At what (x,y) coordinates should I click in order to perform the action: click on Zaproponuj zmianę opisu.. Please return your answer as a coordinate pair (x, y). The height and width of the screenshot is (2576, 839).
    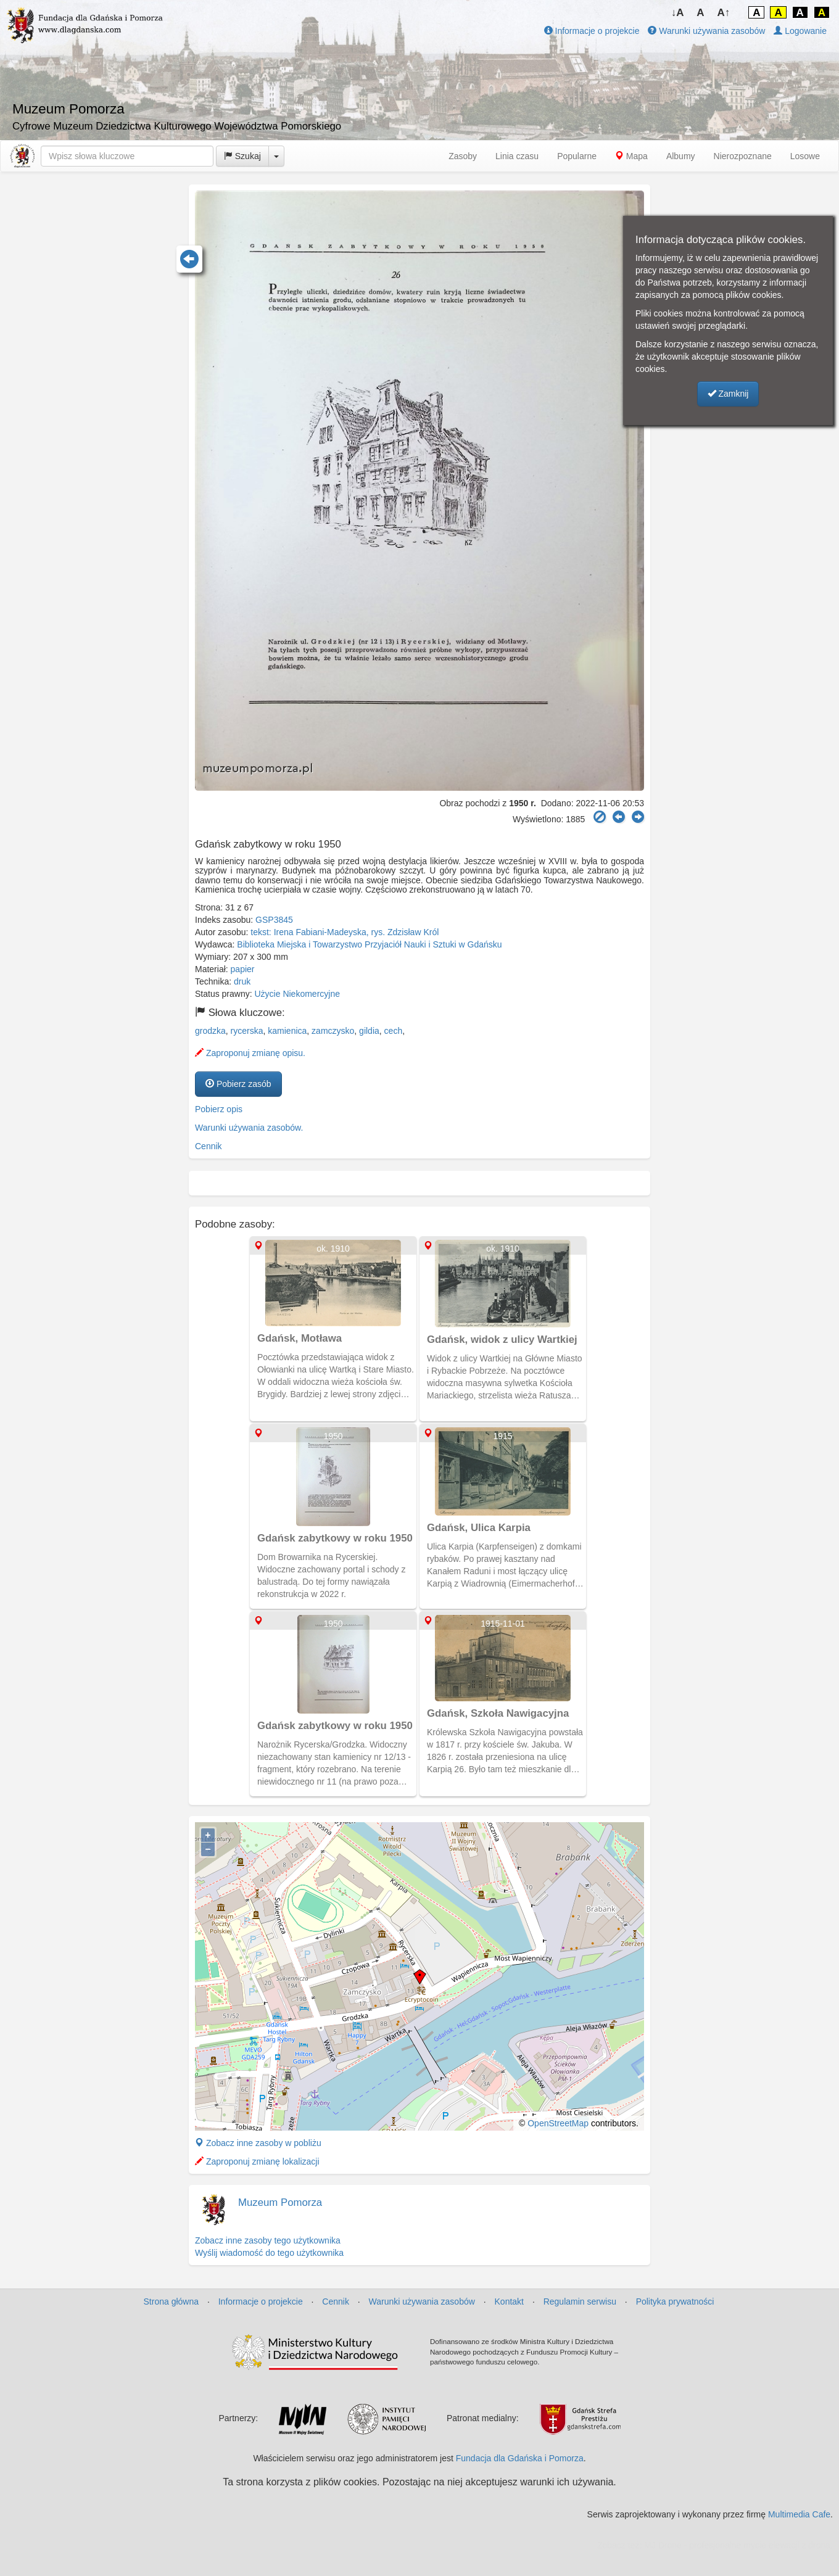
    Looking at the image, I should click on (250, 1053).